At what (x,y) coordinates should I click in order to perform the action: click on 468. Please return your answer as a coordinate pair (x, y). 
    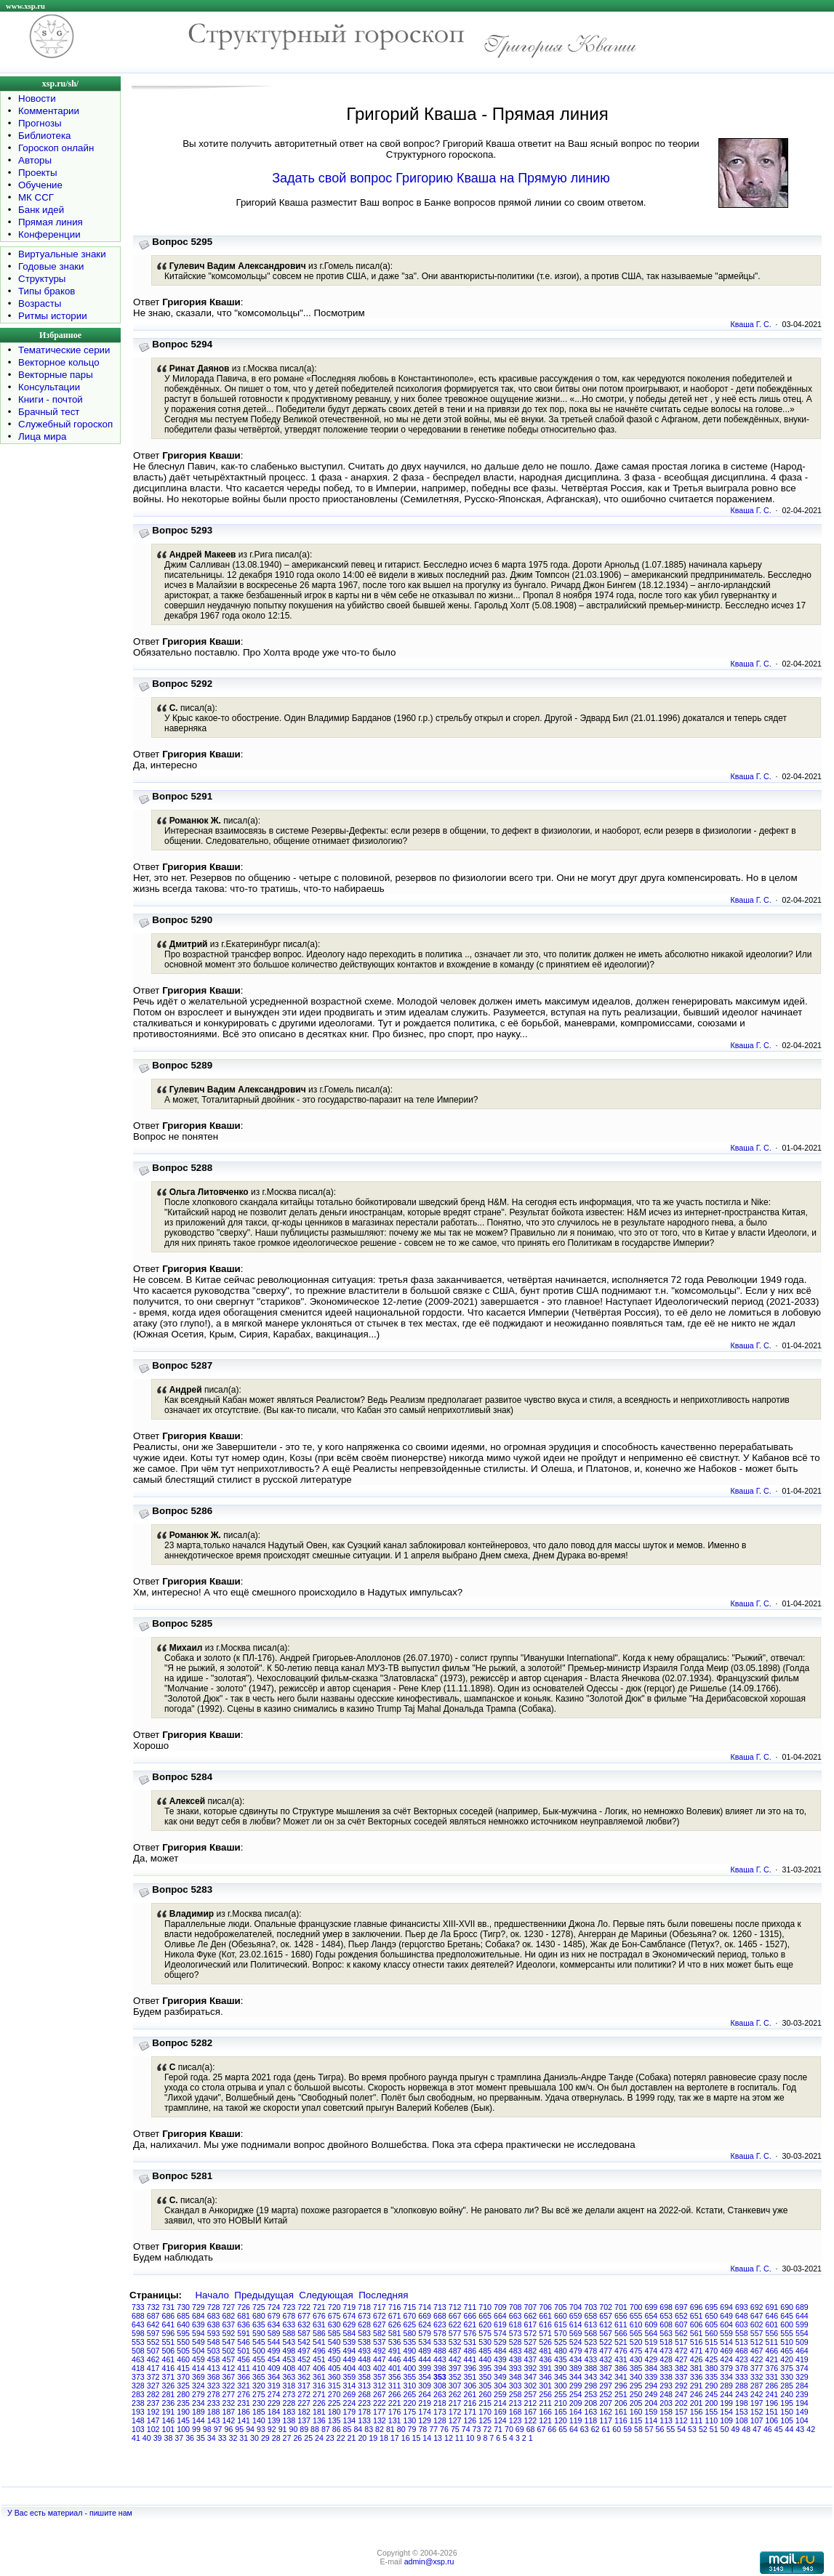
    Looking at the image, I should click on (741, 2350).